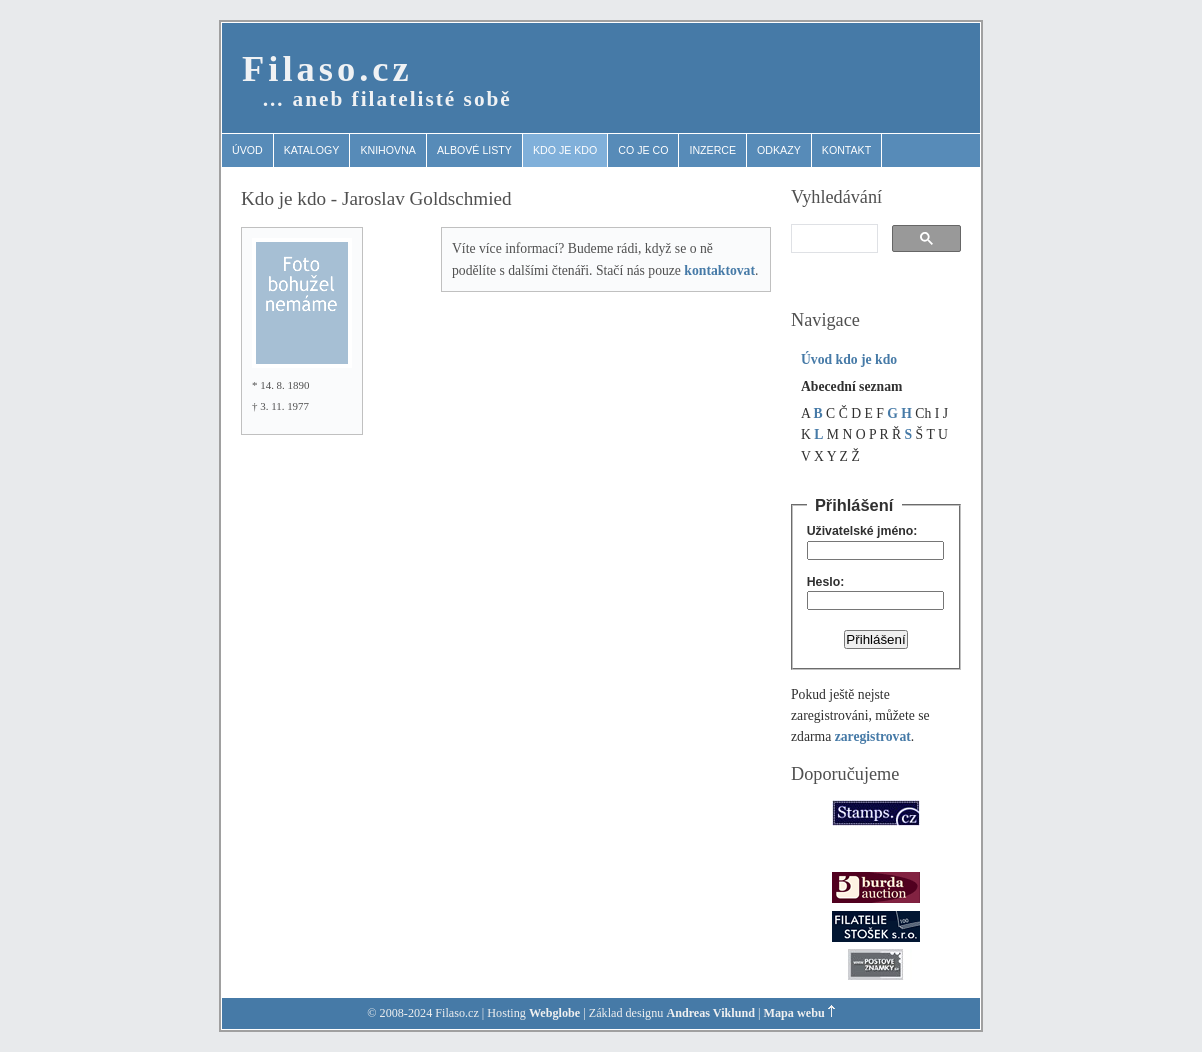 This screenshot has height=1052, width=1202. Describe the element at coordinates (846, 150) in the screenshot. I see `Kontakt` at that location.